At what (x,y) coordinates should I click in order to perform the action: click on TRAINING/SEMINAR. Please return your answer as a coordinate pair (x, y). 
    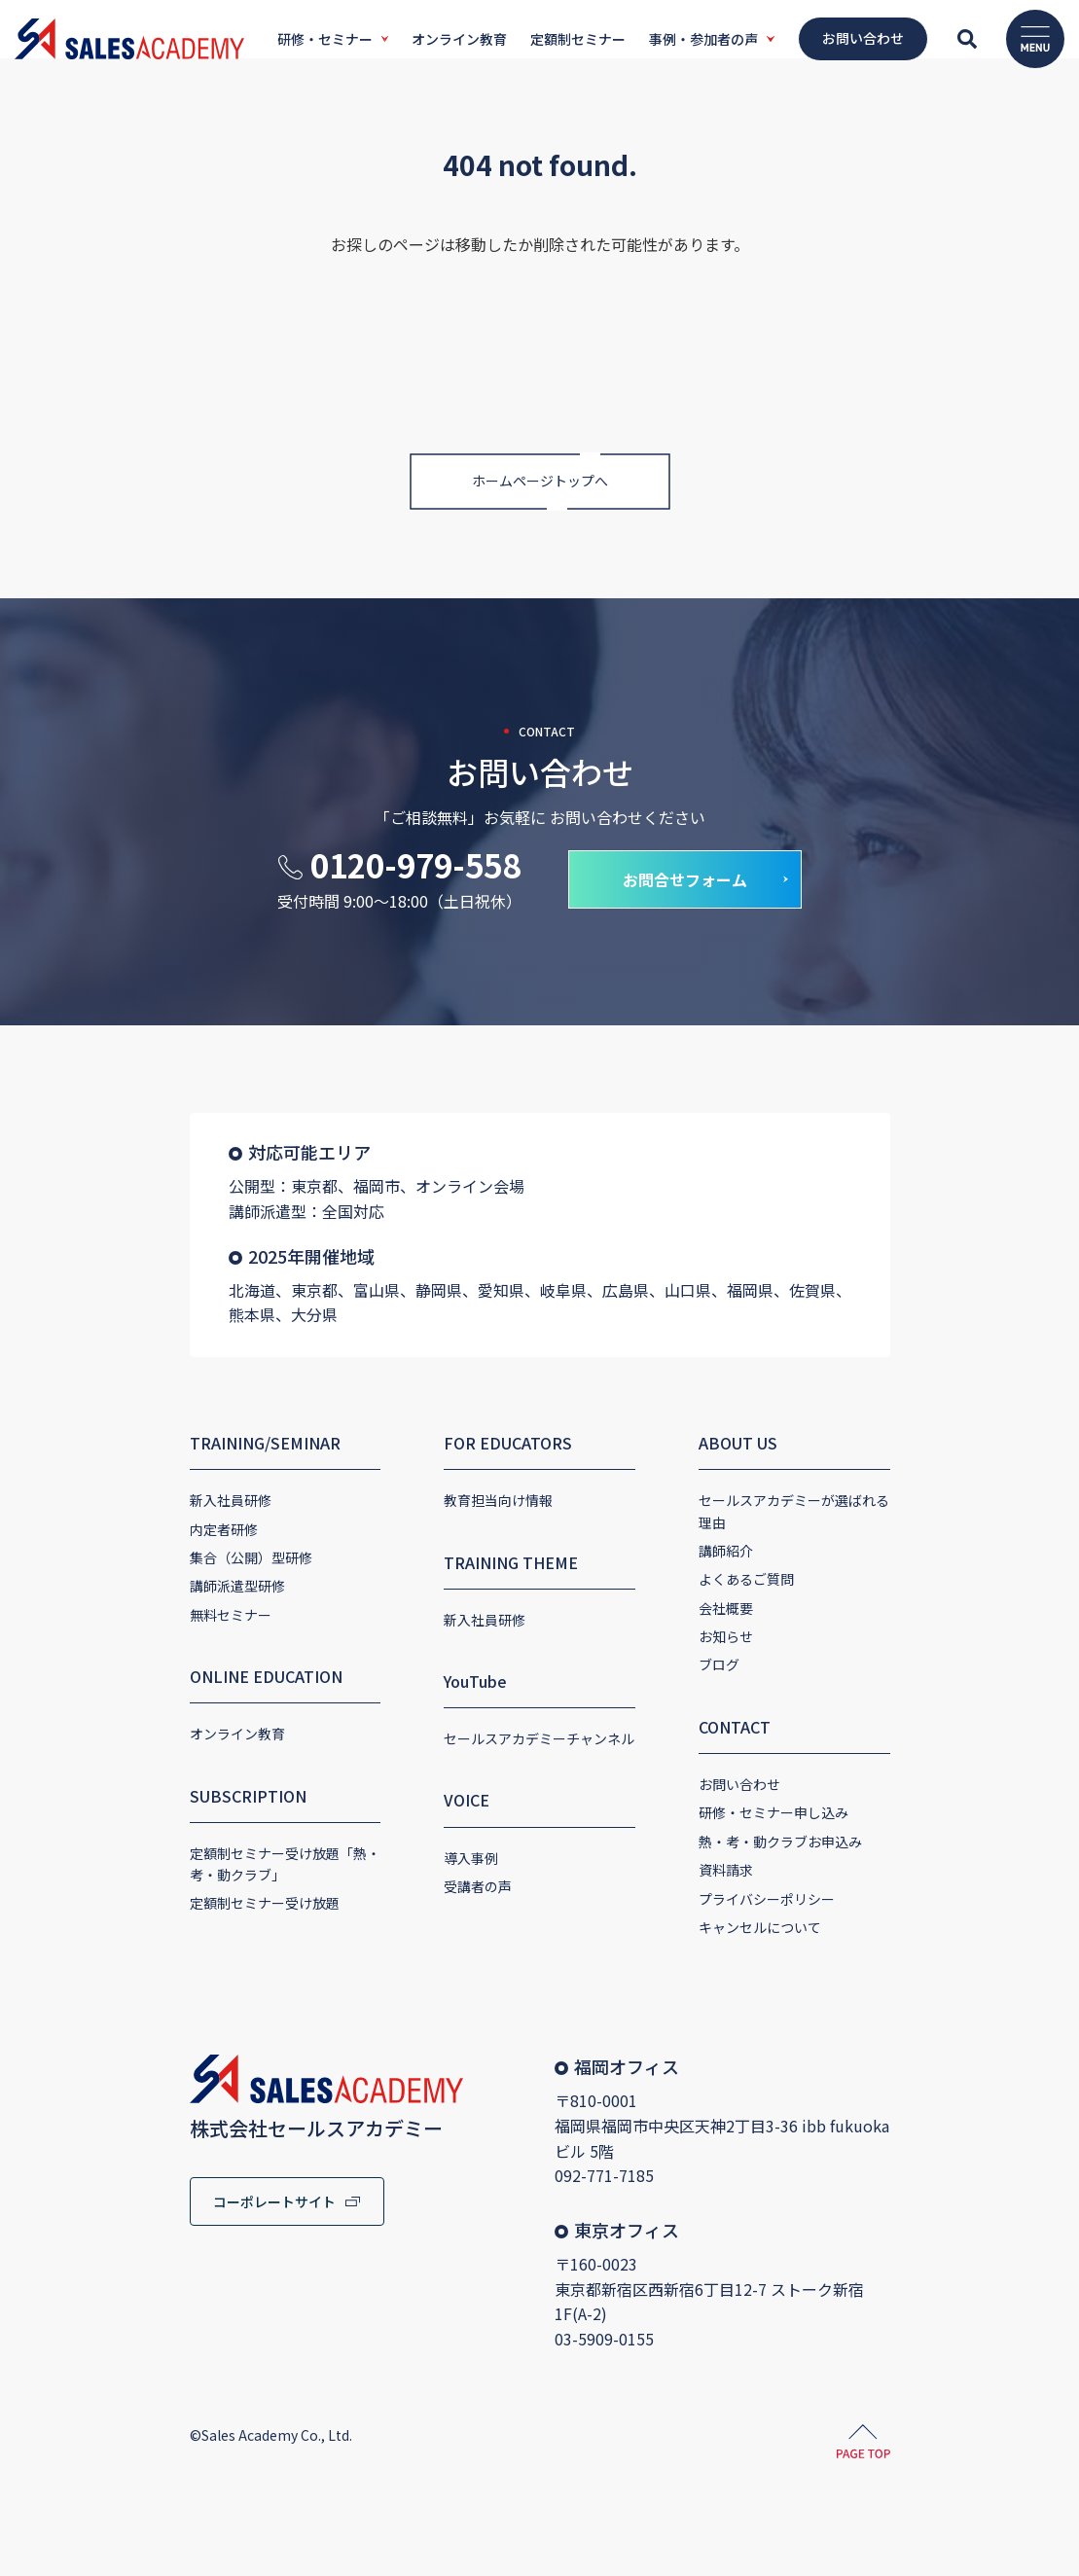
    Looking at the image, I should click on (153, 1437).